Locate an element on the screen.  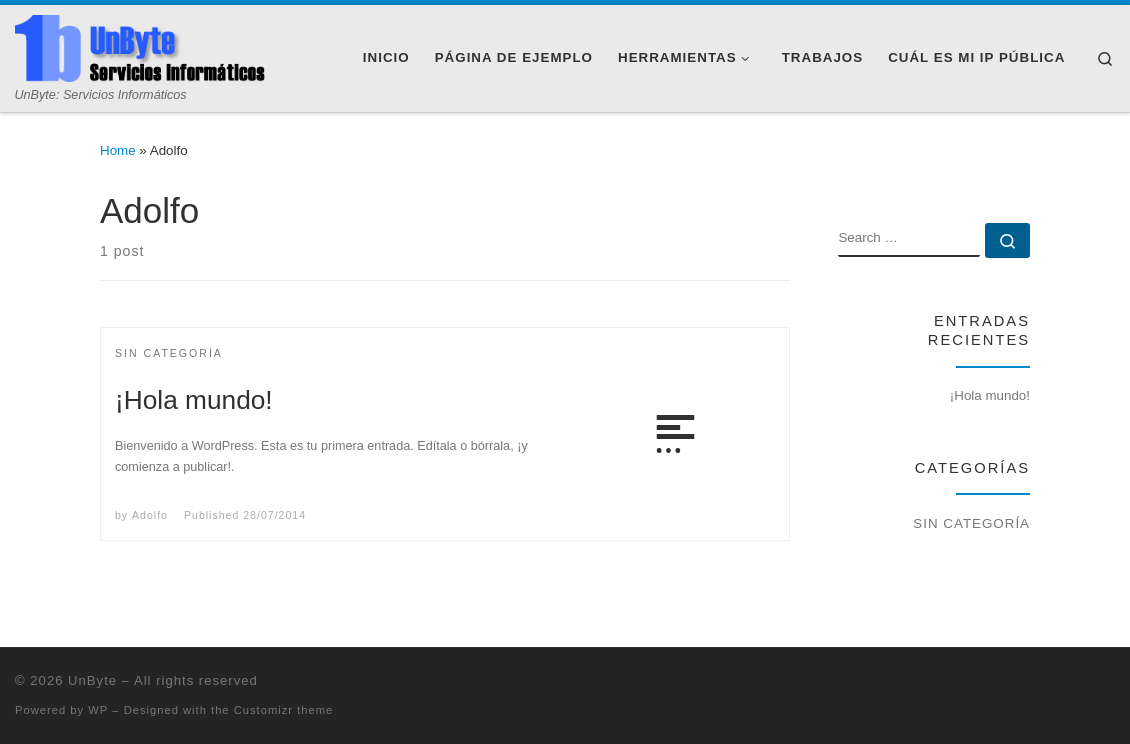
[UnByte | UnByte: Servicios Informáticos] is located at coordinates (140, 48).